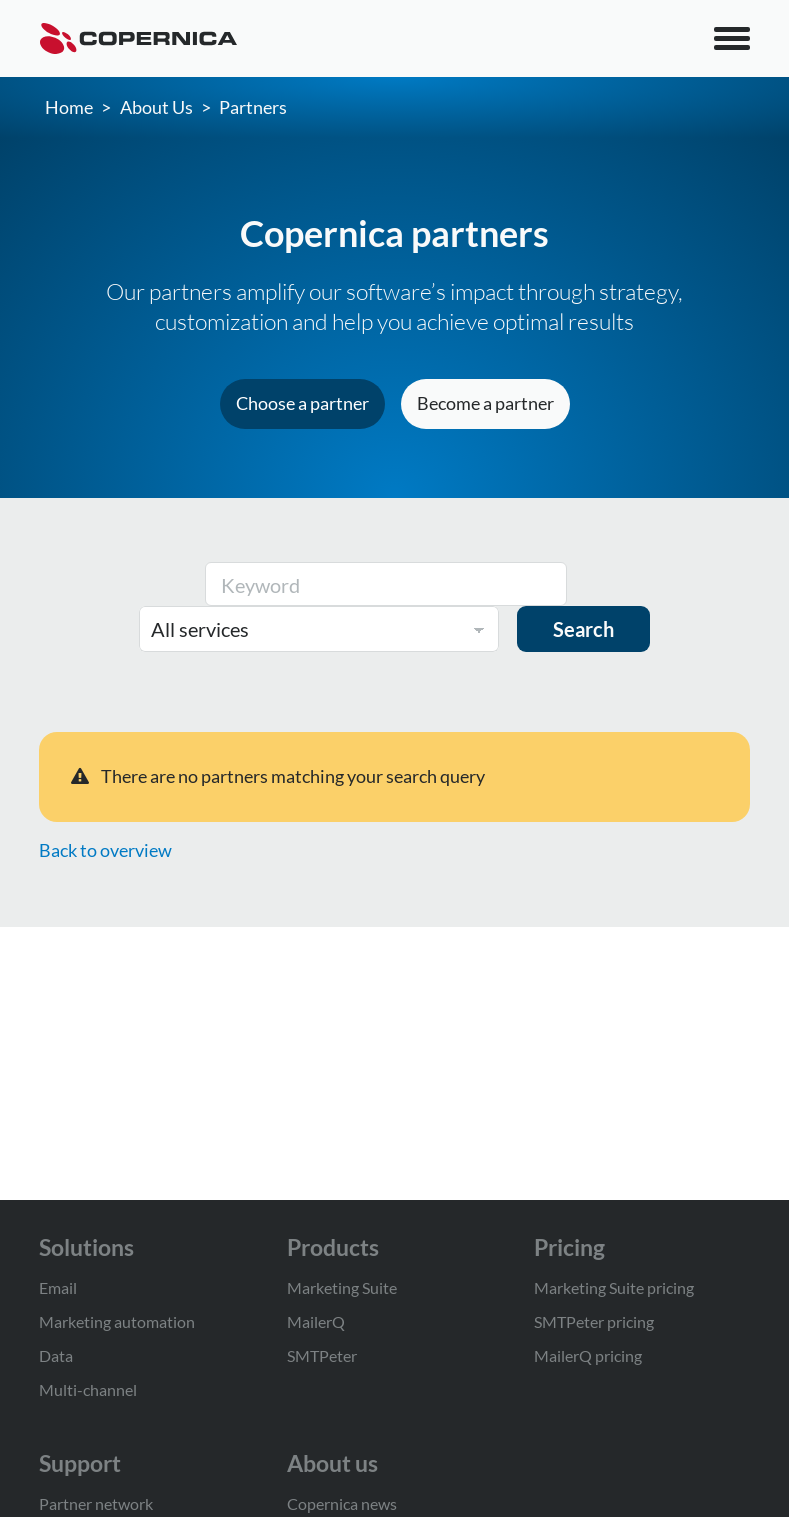 This screenshot has height=1517, width=789. I want to click on Back to overview, so click(105, 850).